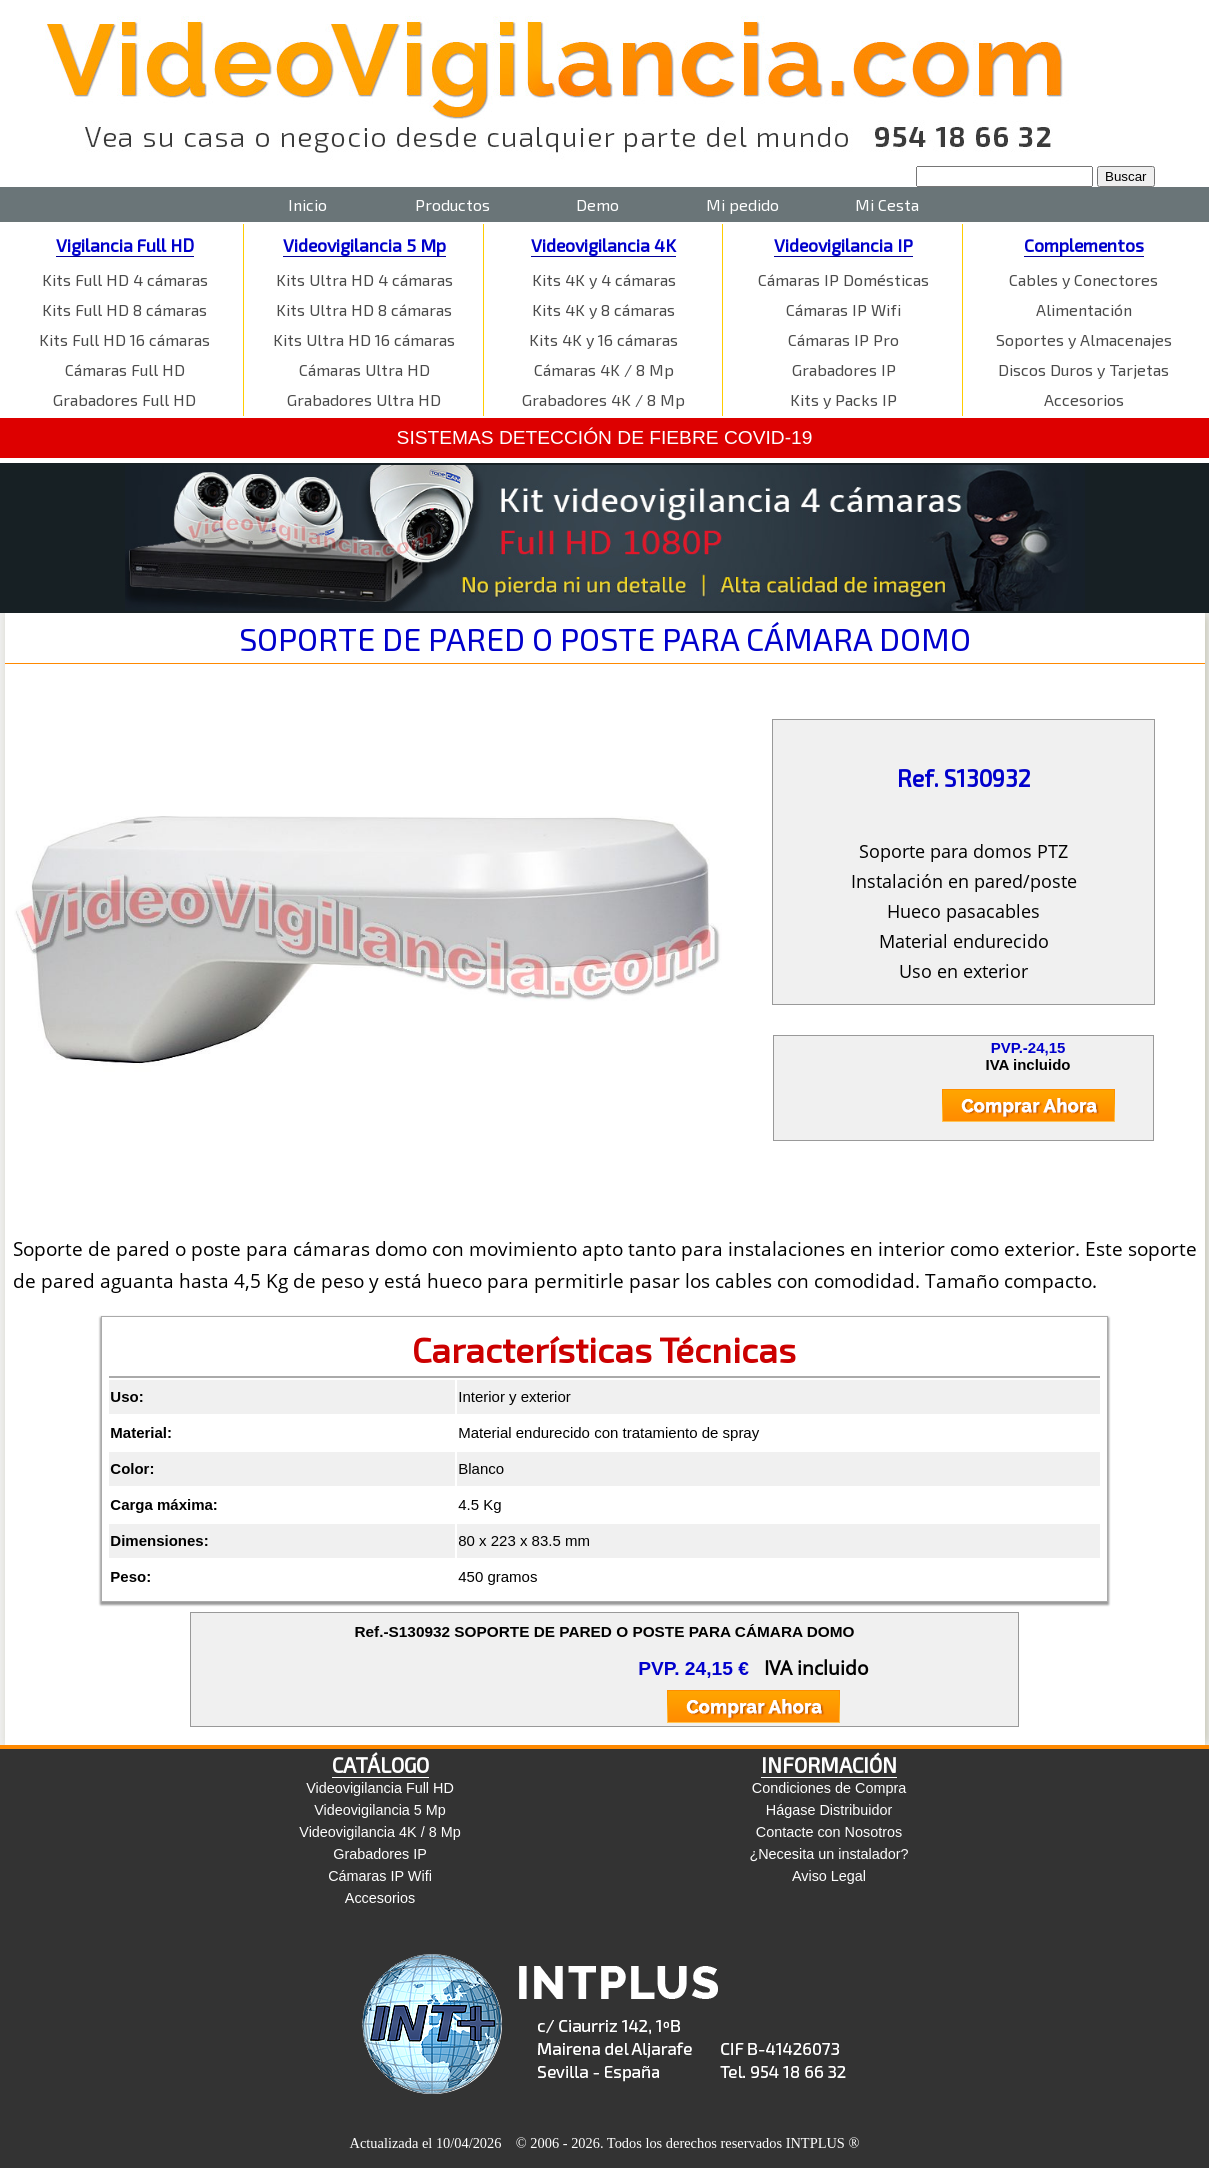 Image resolution: width=1209 pixels, height=2168 pixels. Describe the element at coordinates (828, 1854) in the screenshot. I see `¿Necesita un instalador?` at that location.